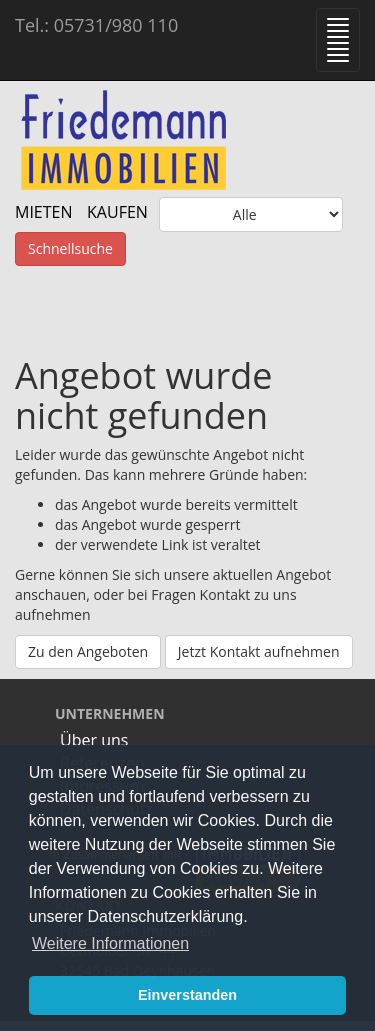  I want to click on MIETEN, so click(44, 212).